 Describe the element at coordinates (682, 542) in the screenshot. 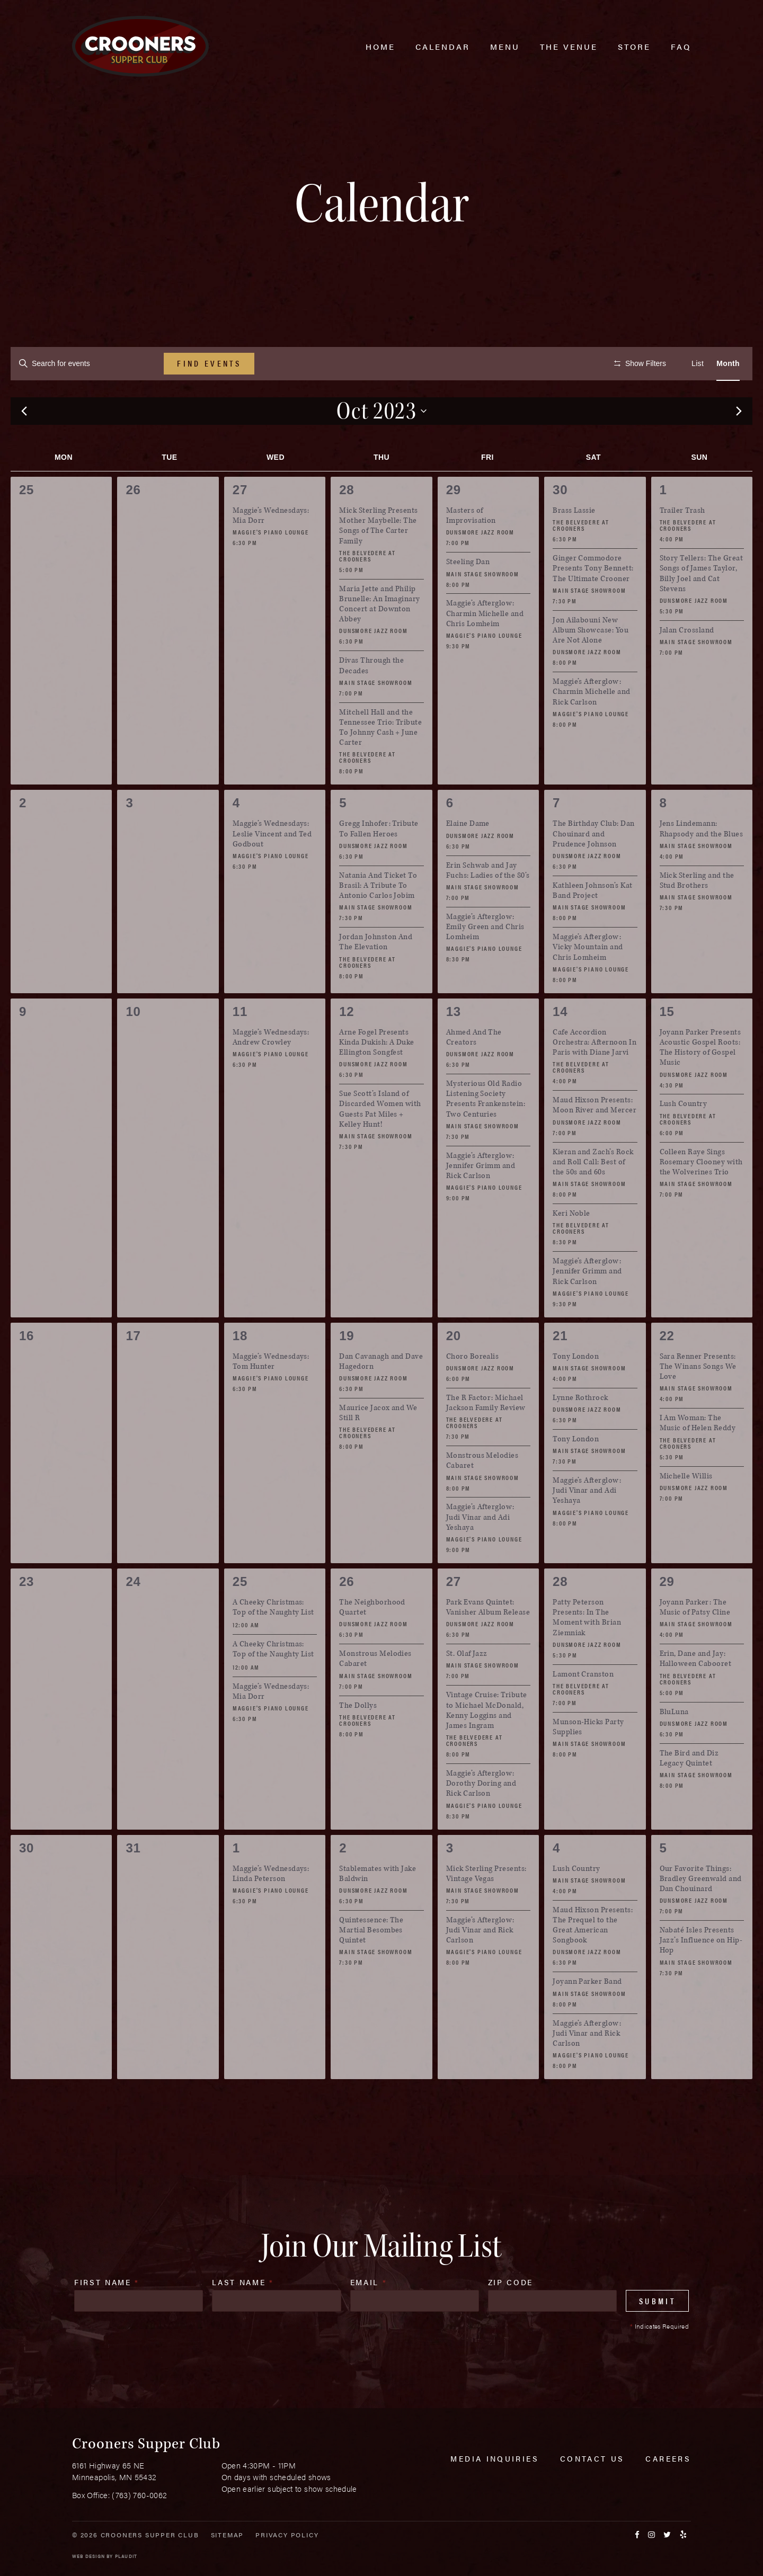

I see `Trailer Trash` at that location.